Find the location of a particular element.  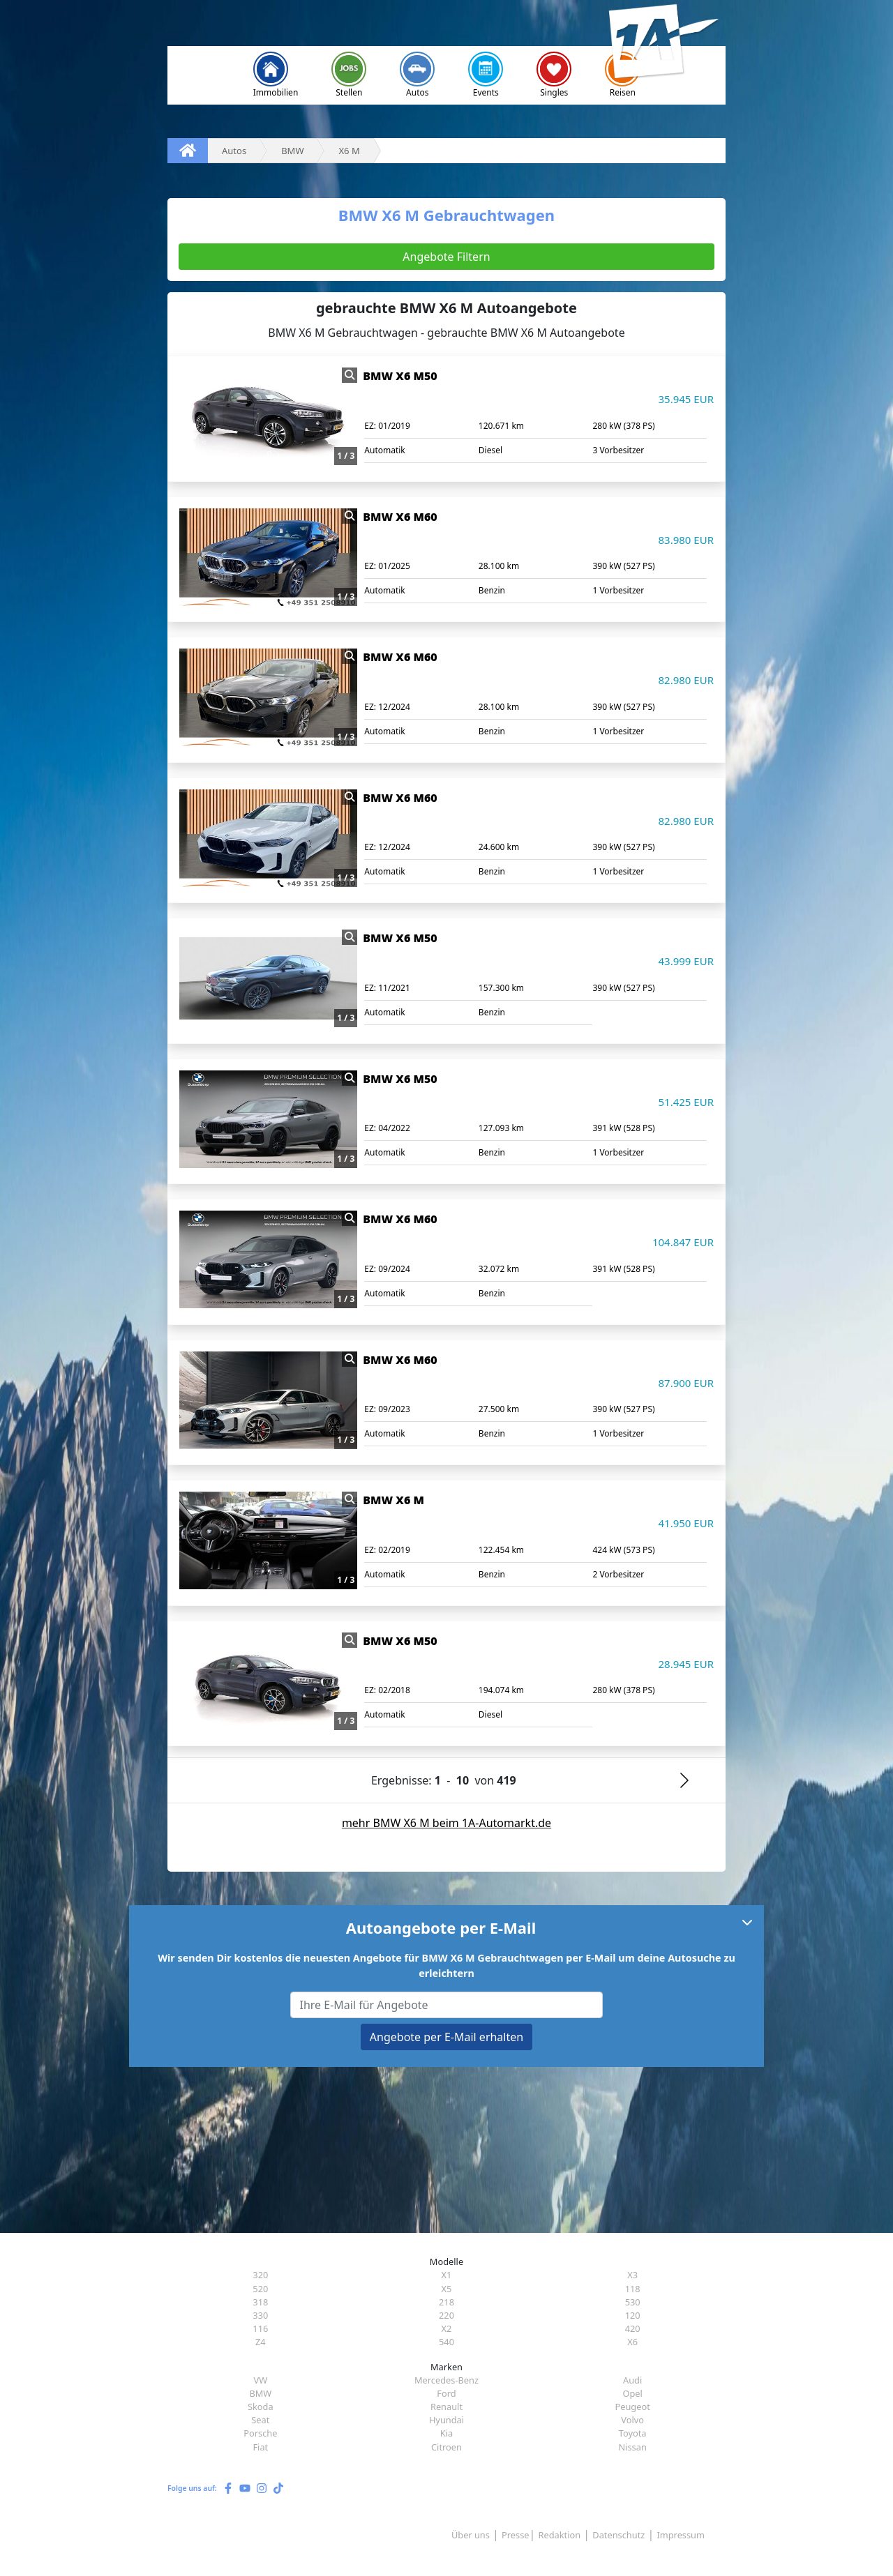

220 is located at coordinates (446, 2315).